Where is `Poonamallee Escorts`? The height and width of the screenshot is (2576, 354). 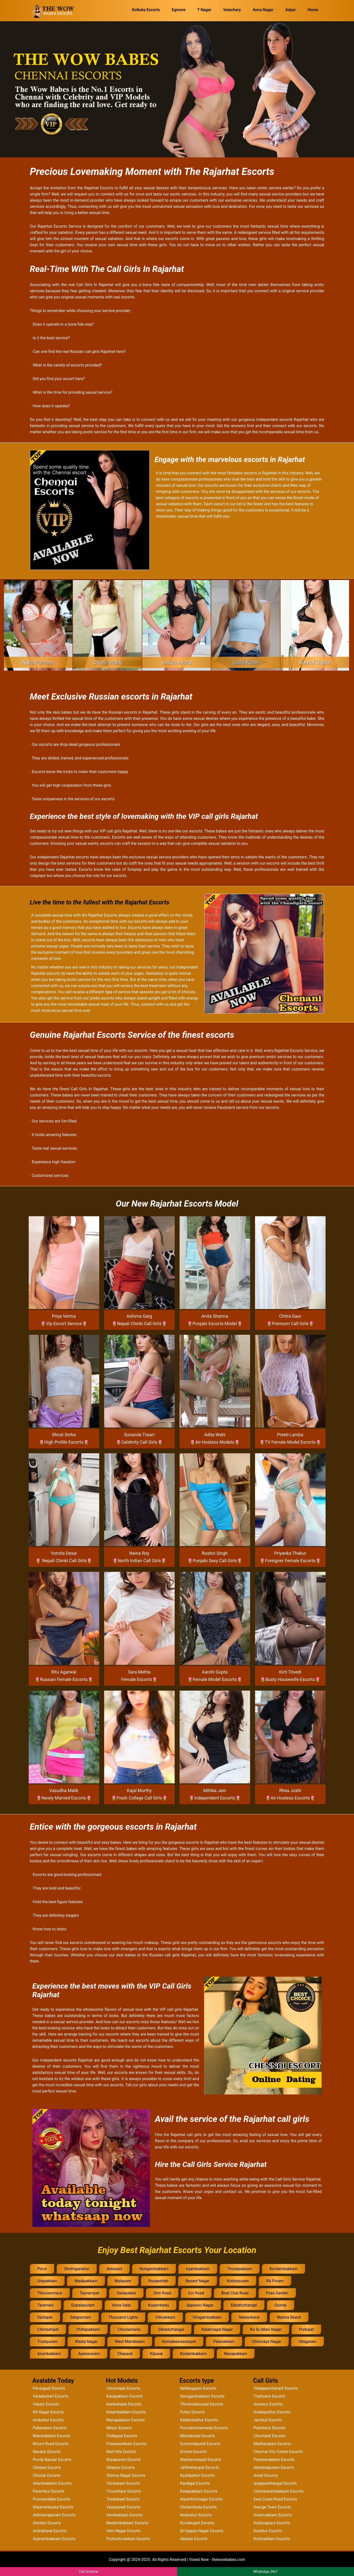 Poonamallee Escorts is located at coordinates (51, 2499).